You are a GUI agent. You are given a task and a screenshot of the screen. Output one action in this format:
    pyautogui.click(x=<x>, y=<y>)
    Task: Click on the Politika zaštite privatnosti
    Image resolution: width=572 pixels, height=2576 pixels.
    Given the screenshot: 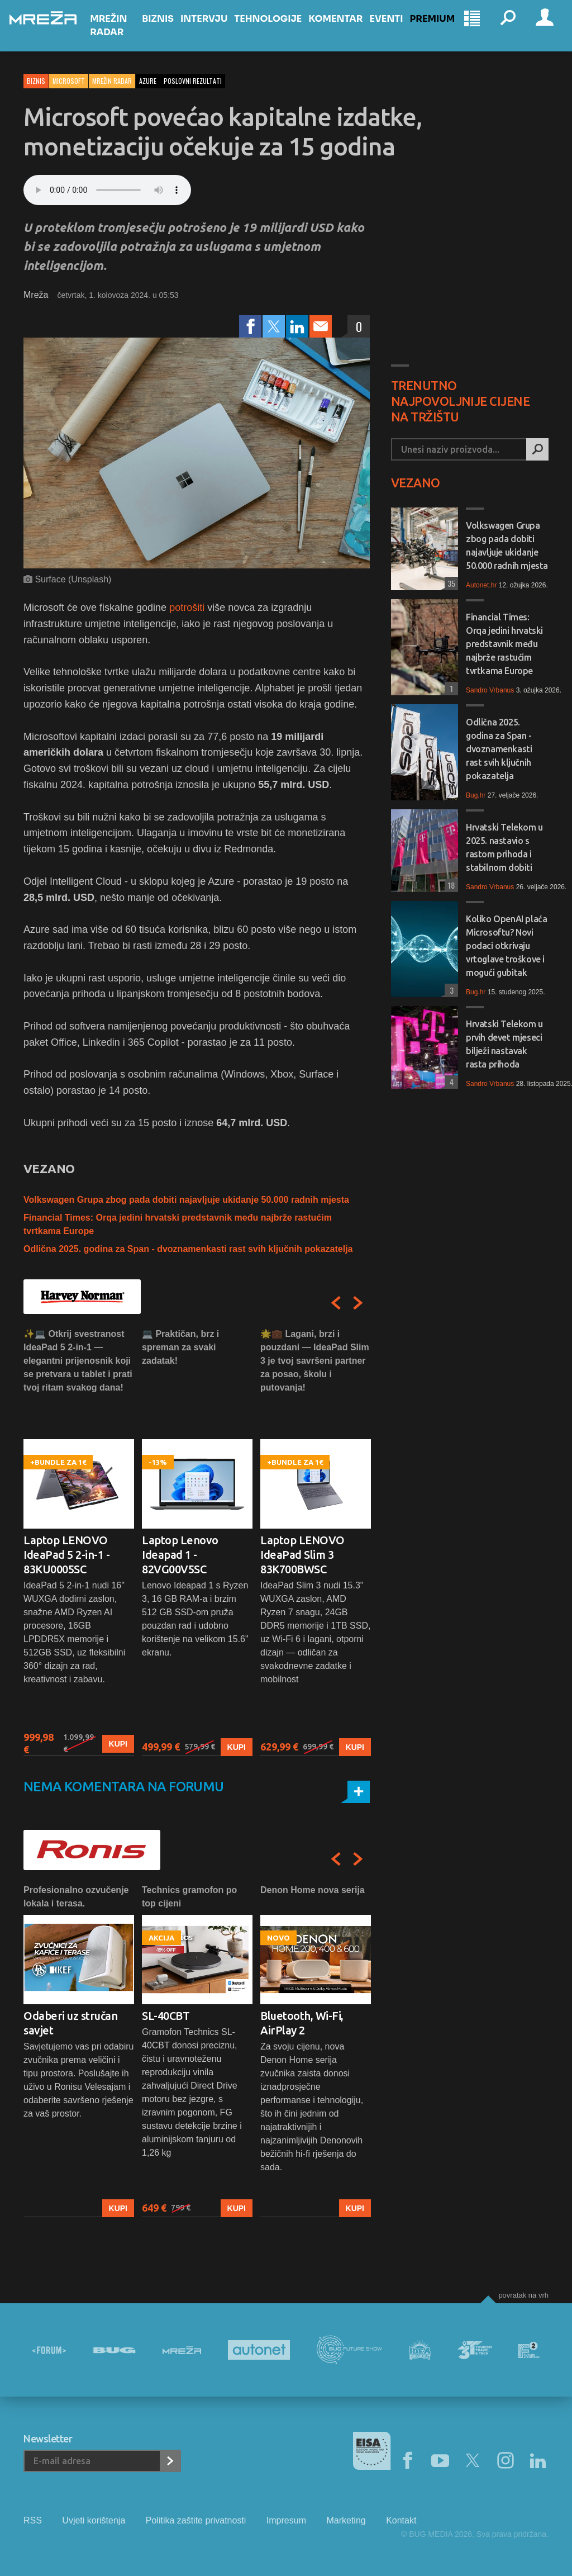 What is the action you would take?
    pyautogui.click(x=196, y=2520)
    